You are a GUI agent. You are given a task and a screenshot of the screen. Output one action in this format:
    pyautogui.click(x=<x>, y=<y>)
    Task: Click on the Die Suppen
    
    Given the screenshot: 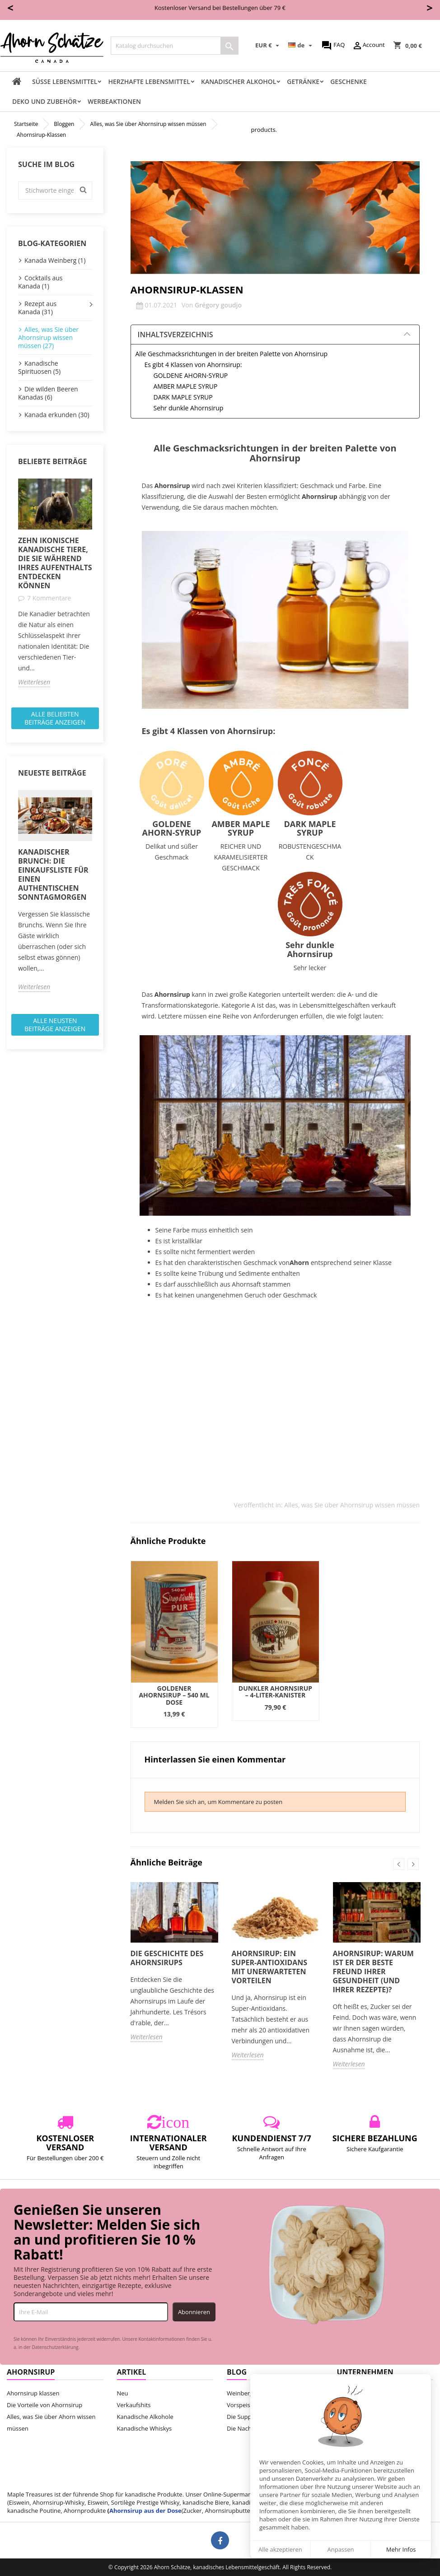 What is the action you would take?
    pyautogui.click(x=242, y=2417)
    